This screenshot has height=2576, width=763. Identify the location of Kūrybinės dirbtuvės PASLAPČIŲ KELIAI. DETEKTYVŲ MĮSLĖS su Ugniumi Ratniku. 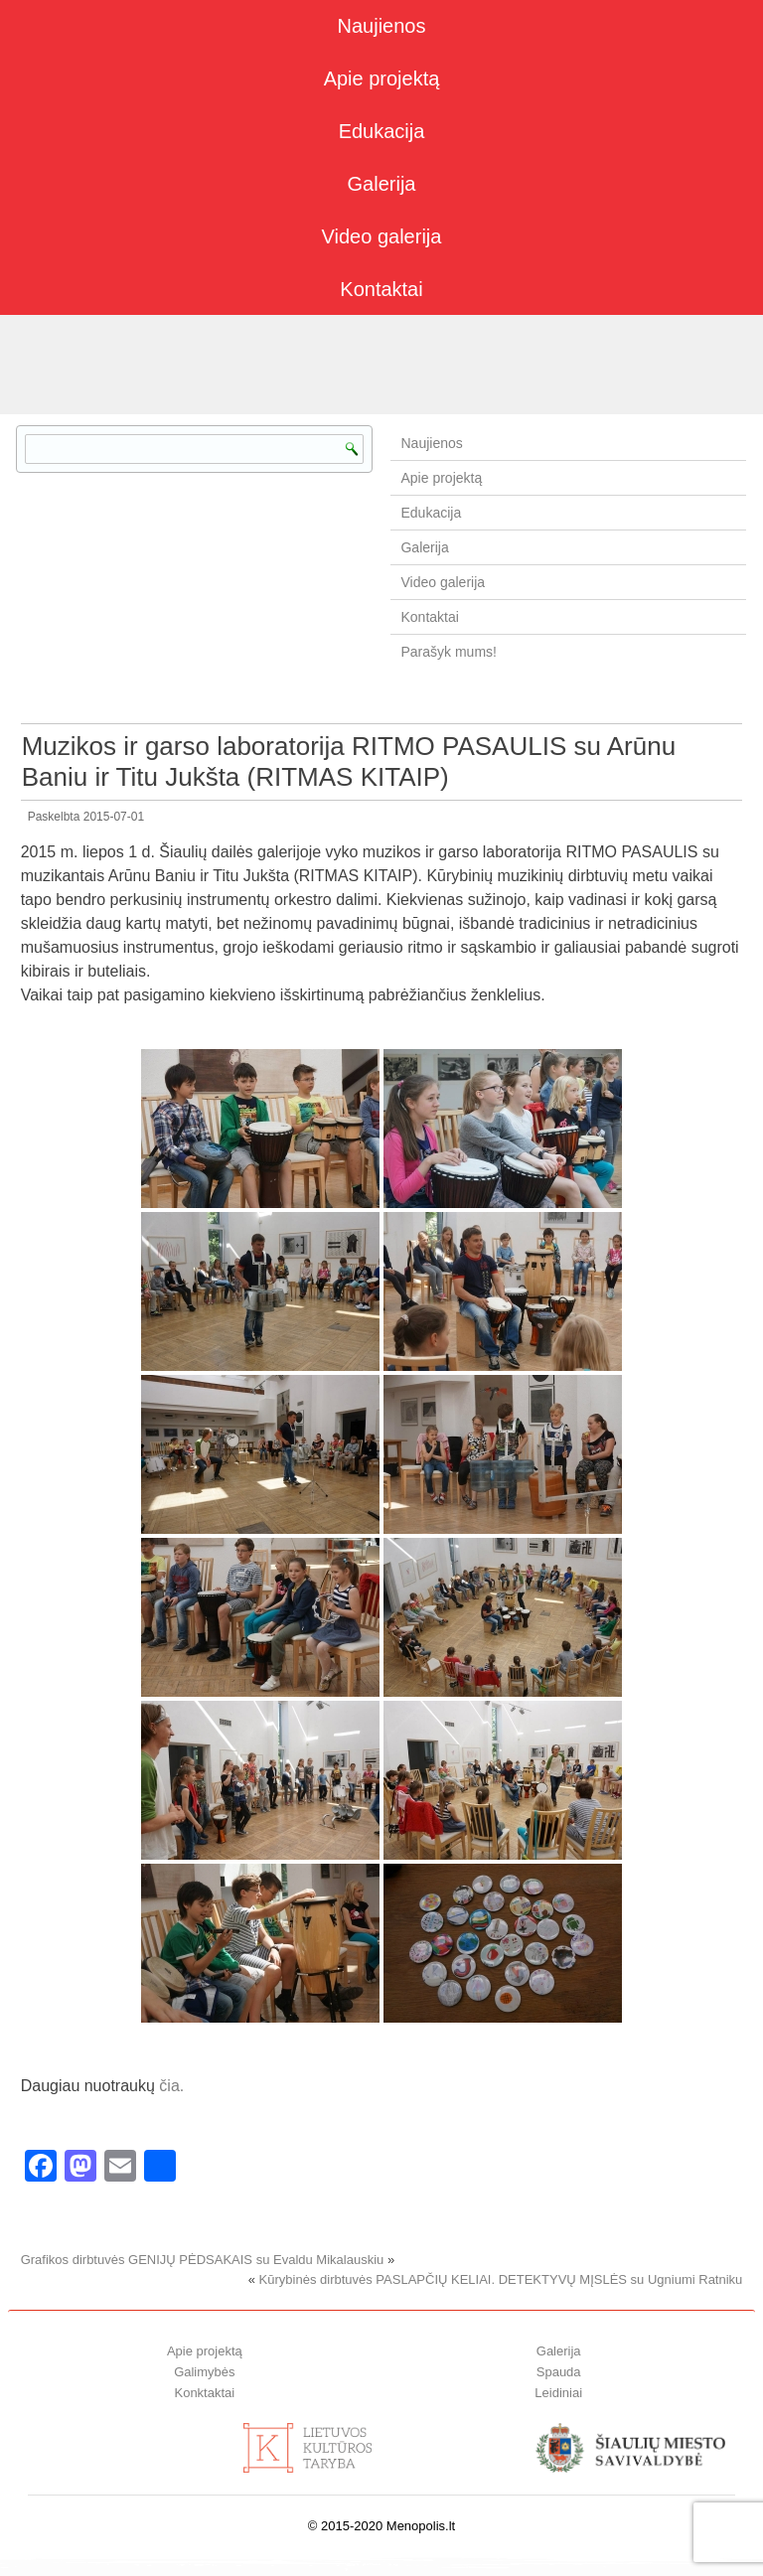
(501, 2279).